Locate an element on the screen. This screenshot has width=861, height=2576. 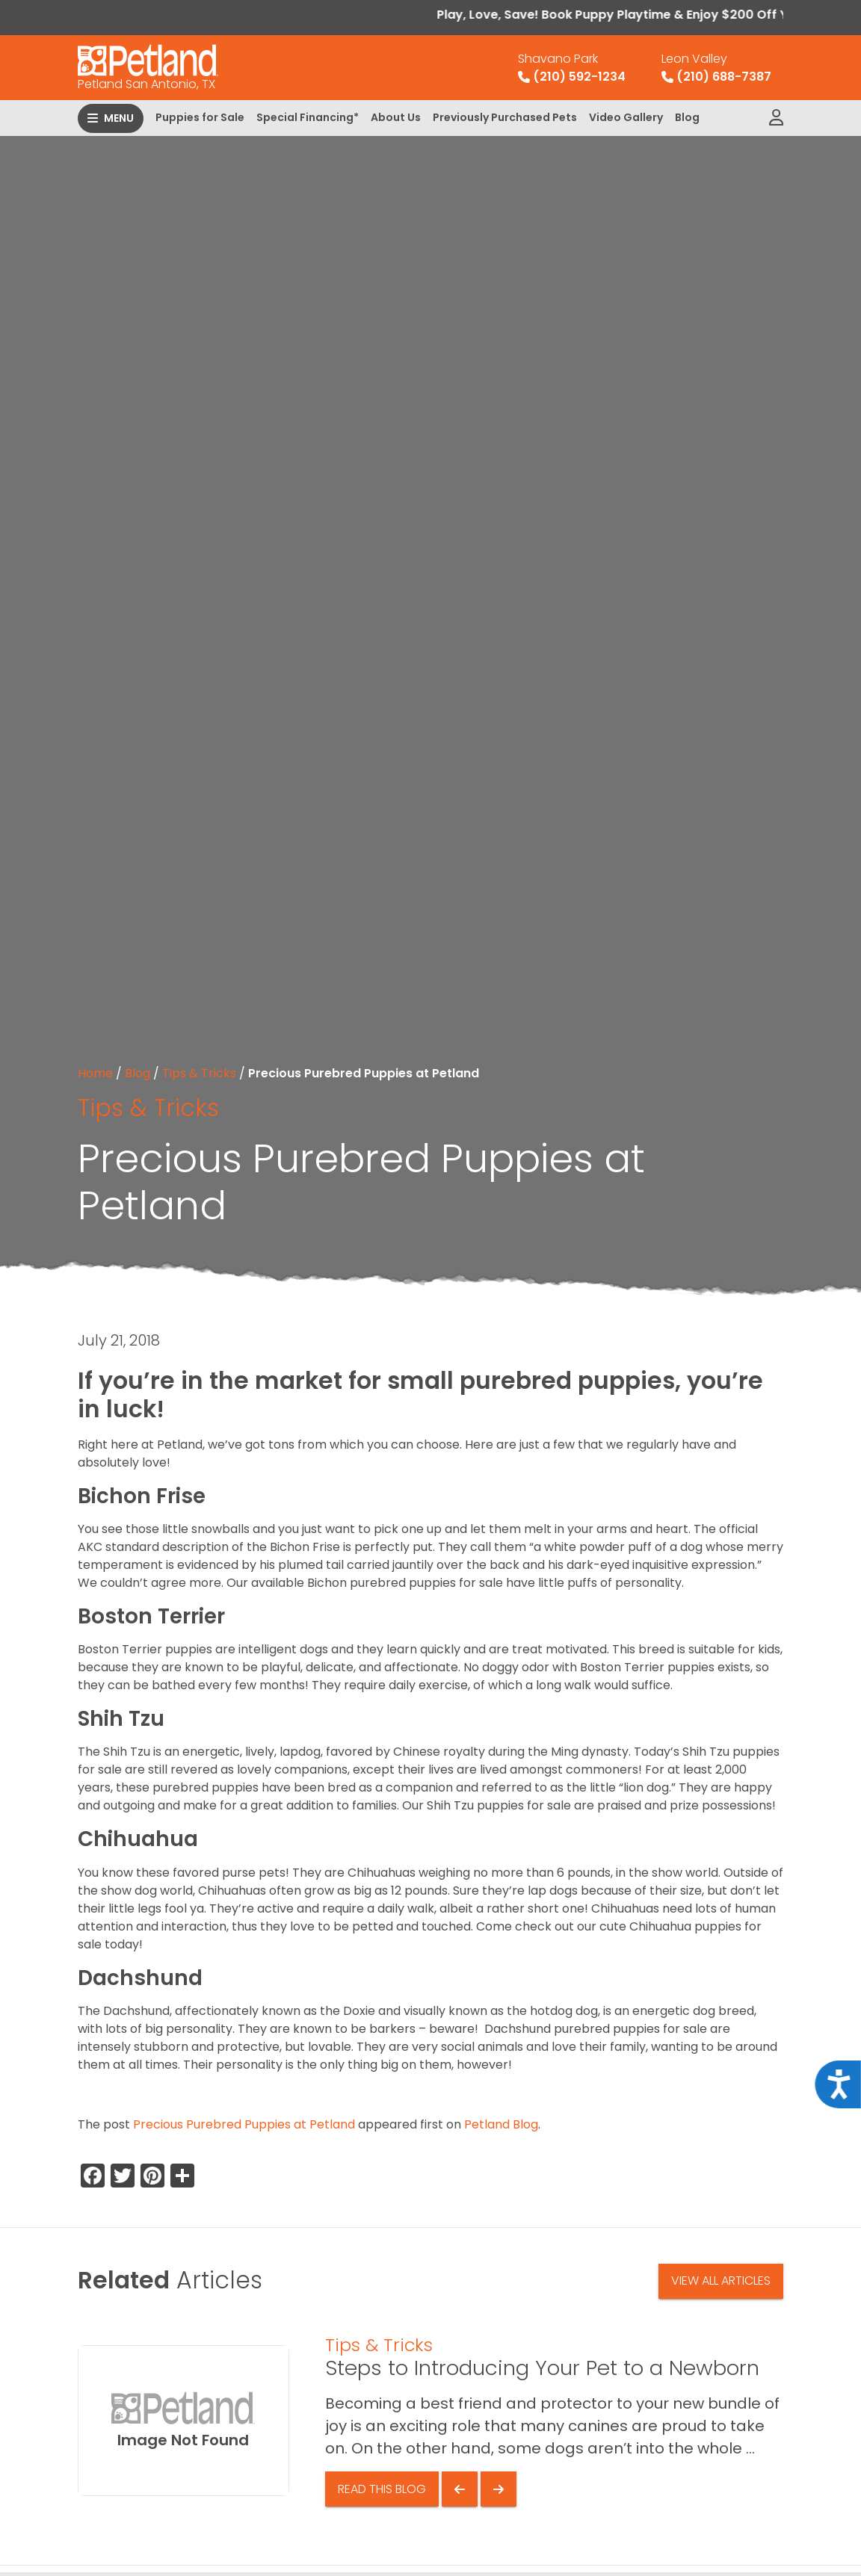
Tips & Tricks is located at coordinates (199, 1073).